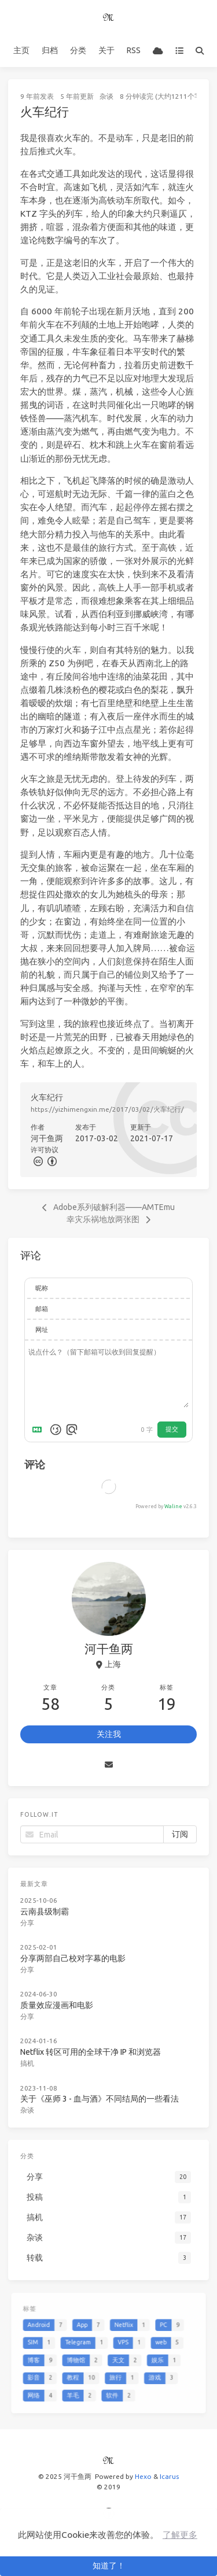  Describe the element at coordinates (107, 1109) in the screenshot. I see `https://yizhimengxin.me/2017/03/02/火车纪行/` at that location.